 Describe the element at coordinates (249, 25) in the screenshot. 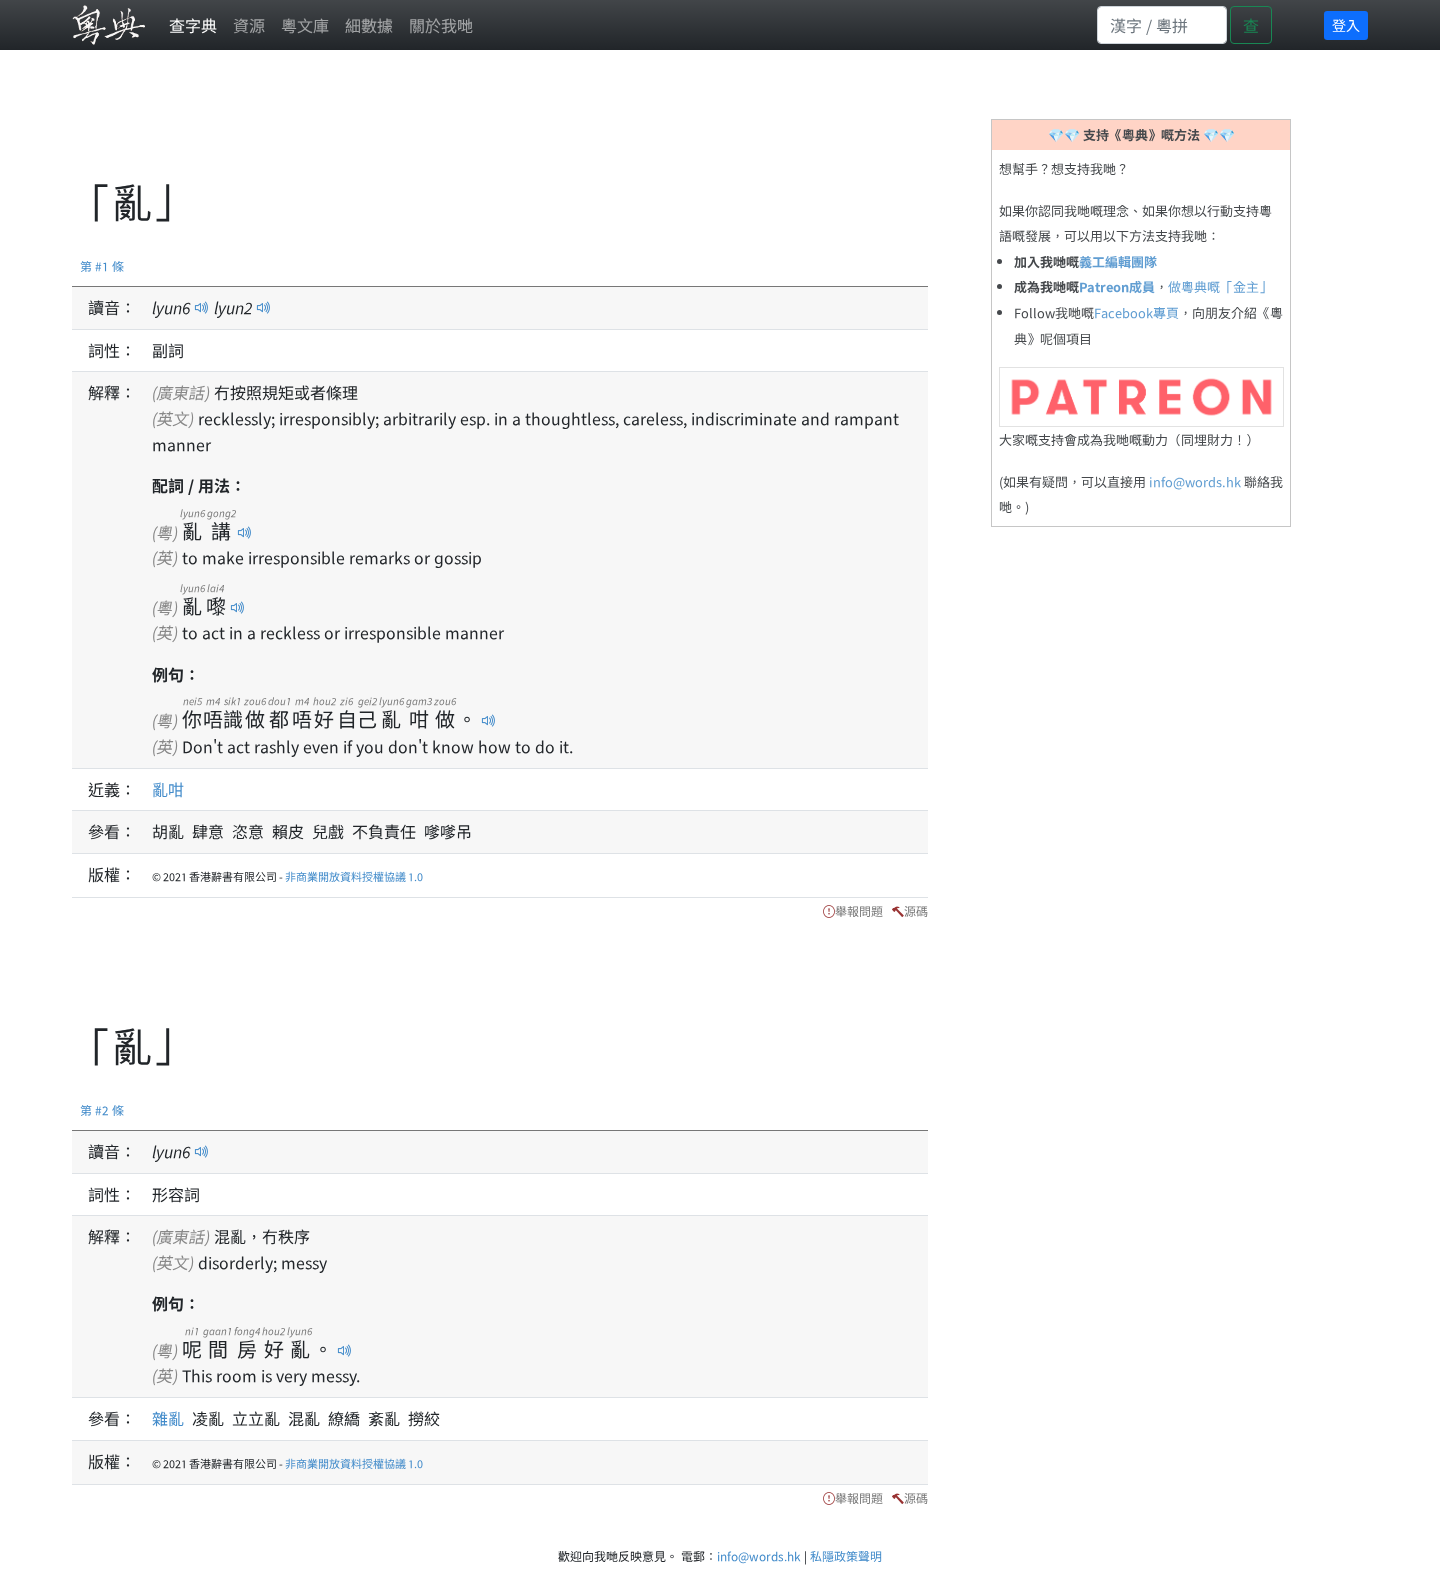

I see `資源` at that location.